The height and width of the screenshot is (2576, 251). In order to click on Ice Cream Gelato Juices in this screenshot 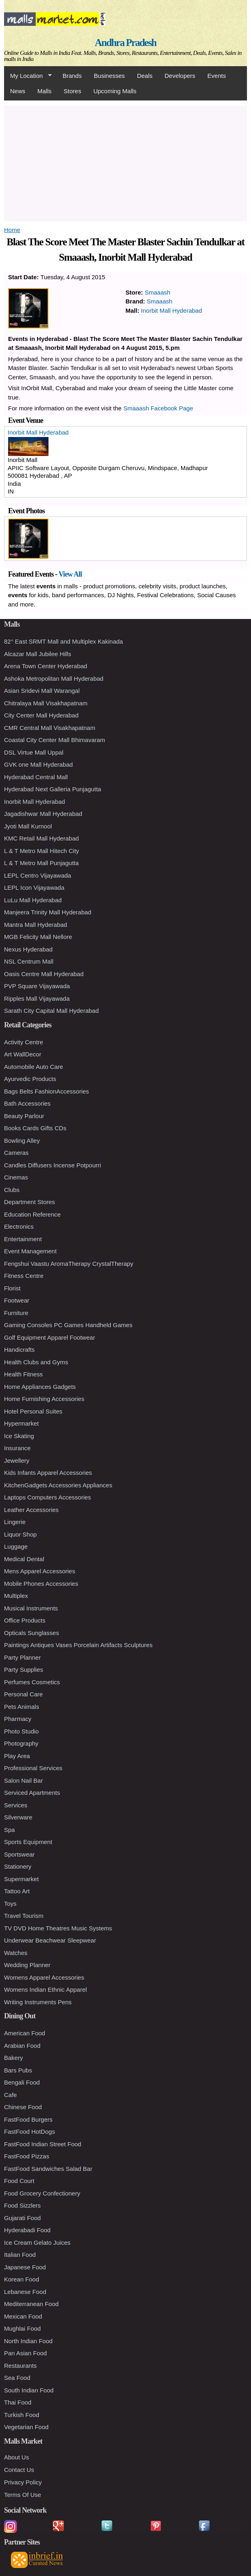, I will do `click(37, 2242)`.